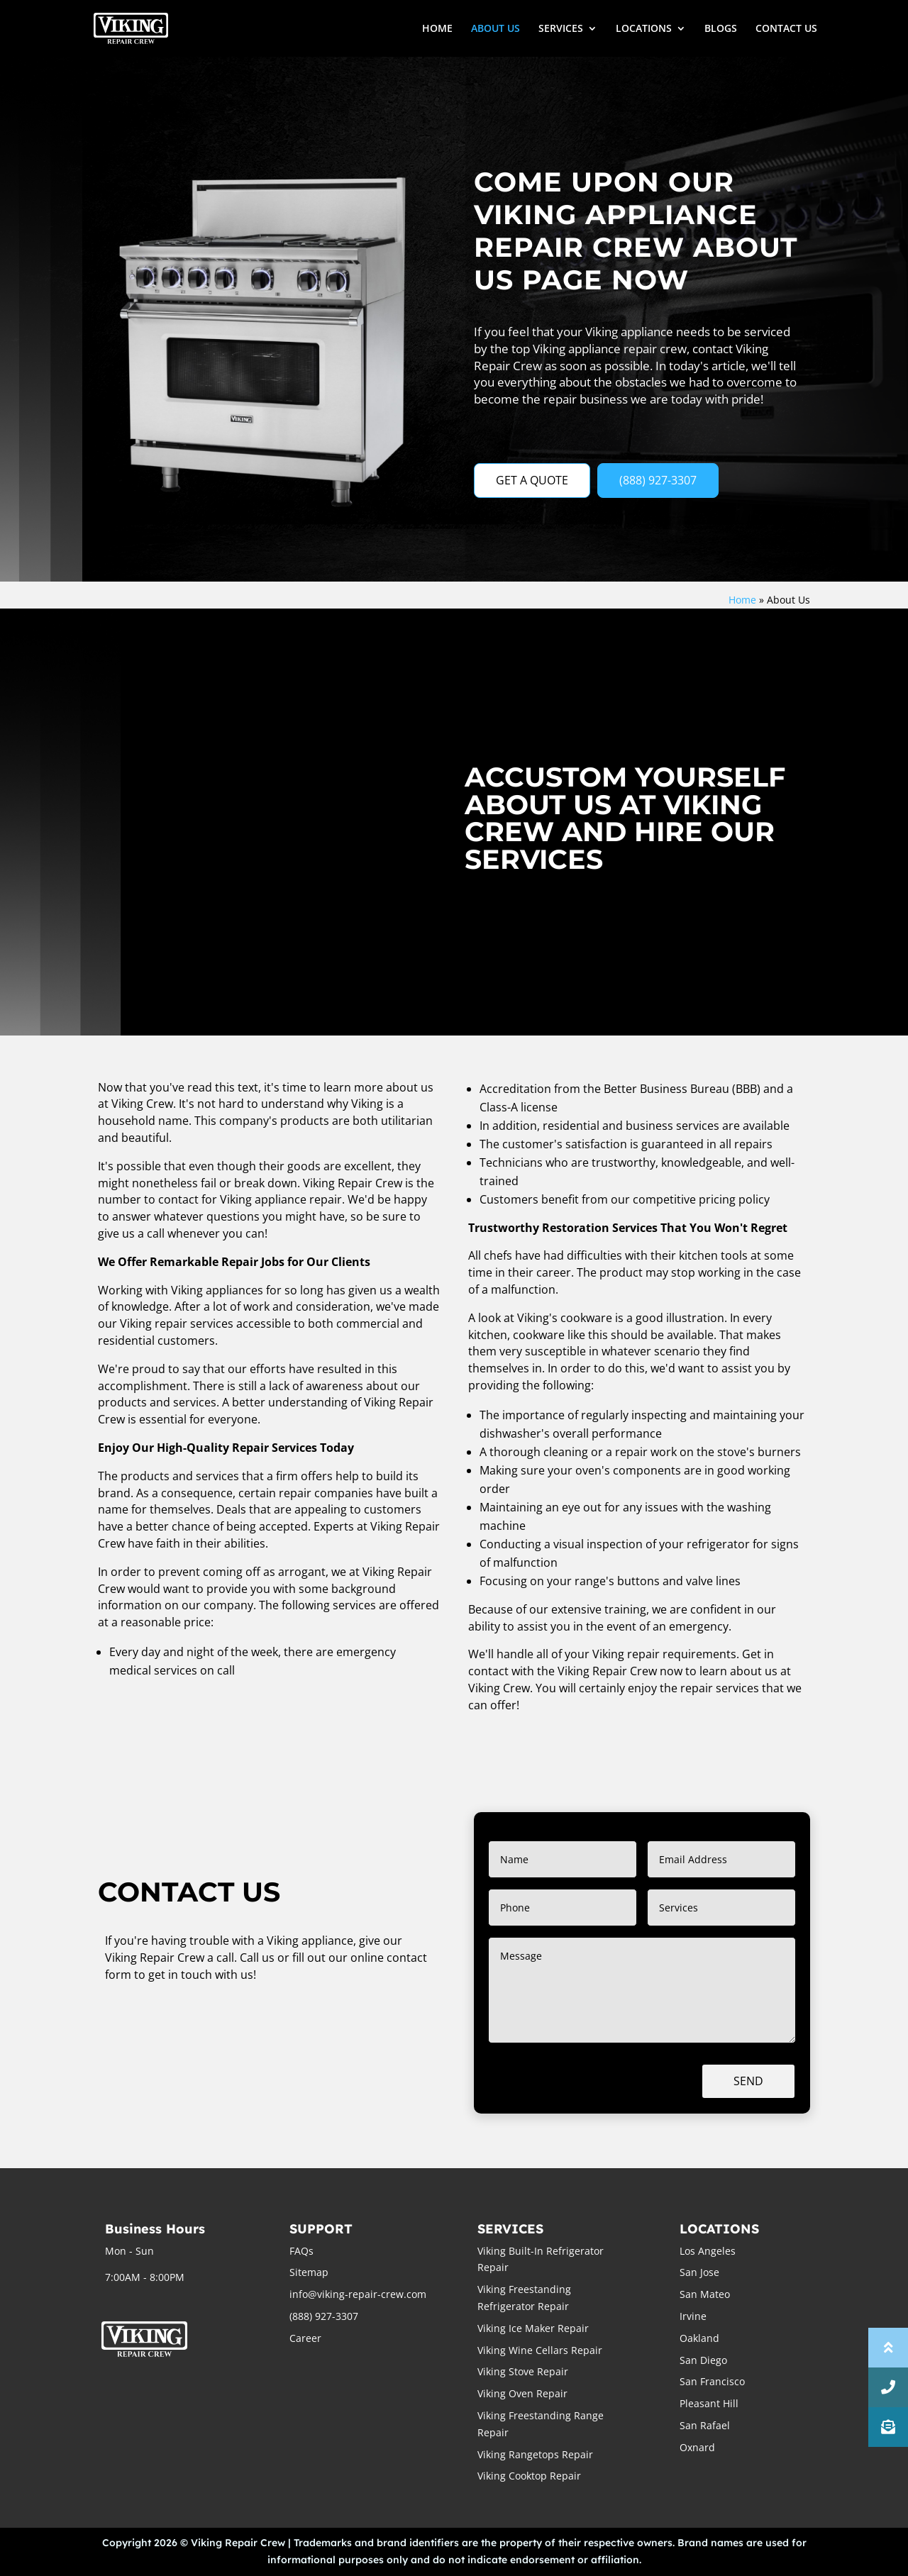 The image size is (908, 2576). I want to click on Oakland, so click(699, 2338).